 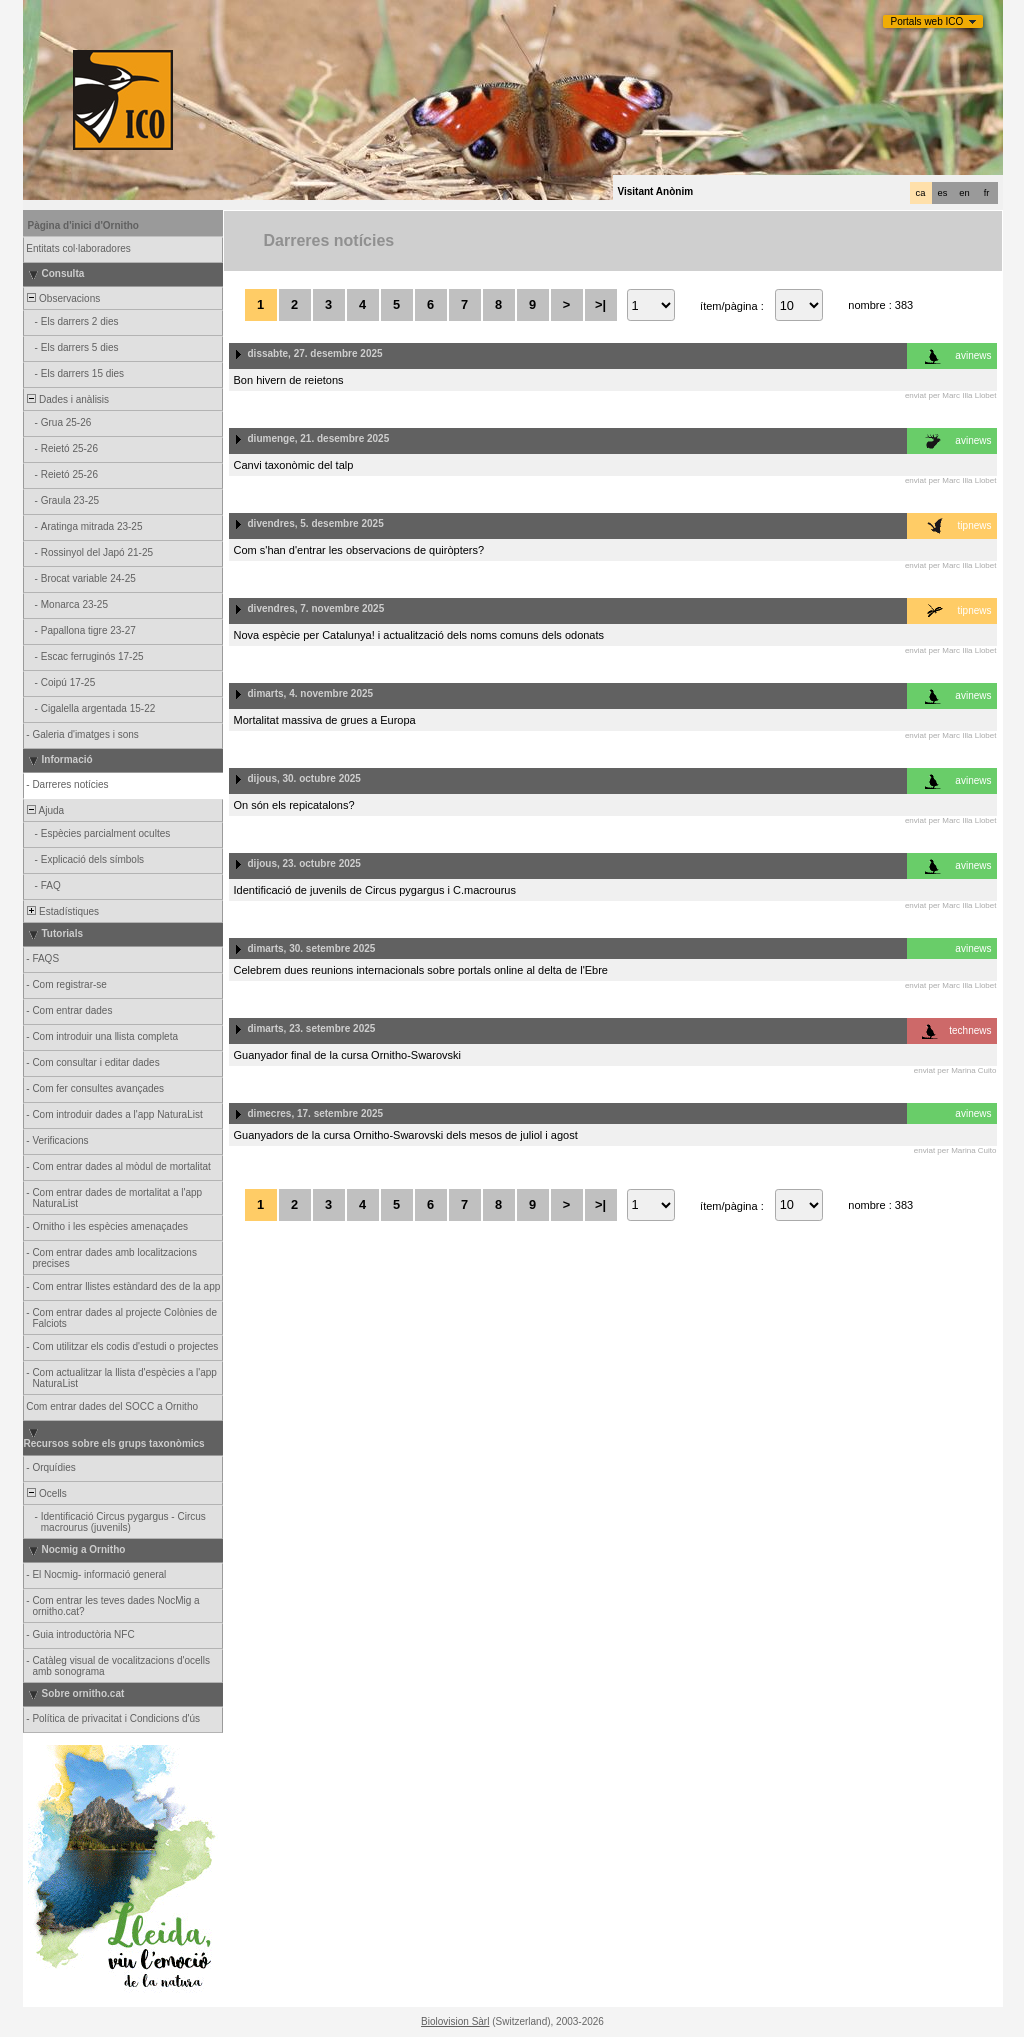 I want to click on >|, so click(x=600, y=304).